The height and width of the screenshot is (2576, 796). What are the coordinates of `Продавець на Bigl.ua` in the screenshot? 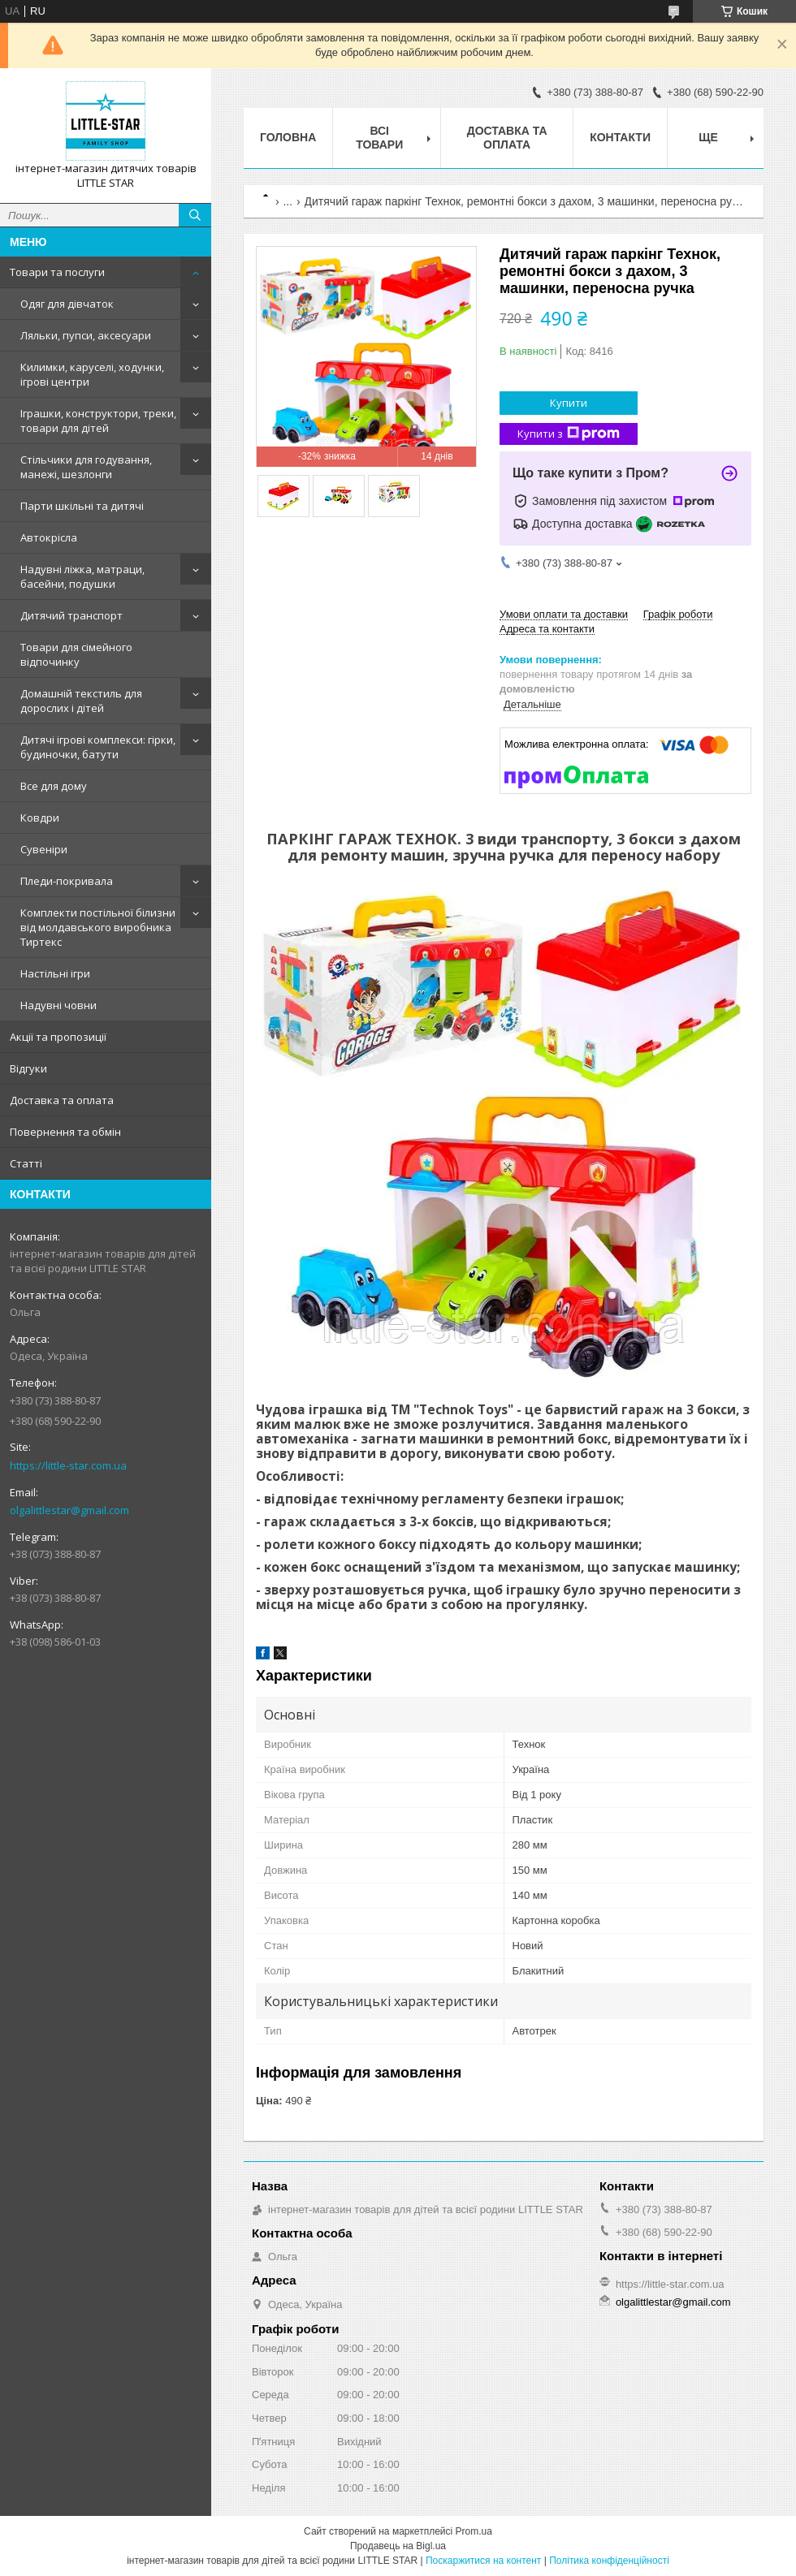 It's located at (398, 2546).